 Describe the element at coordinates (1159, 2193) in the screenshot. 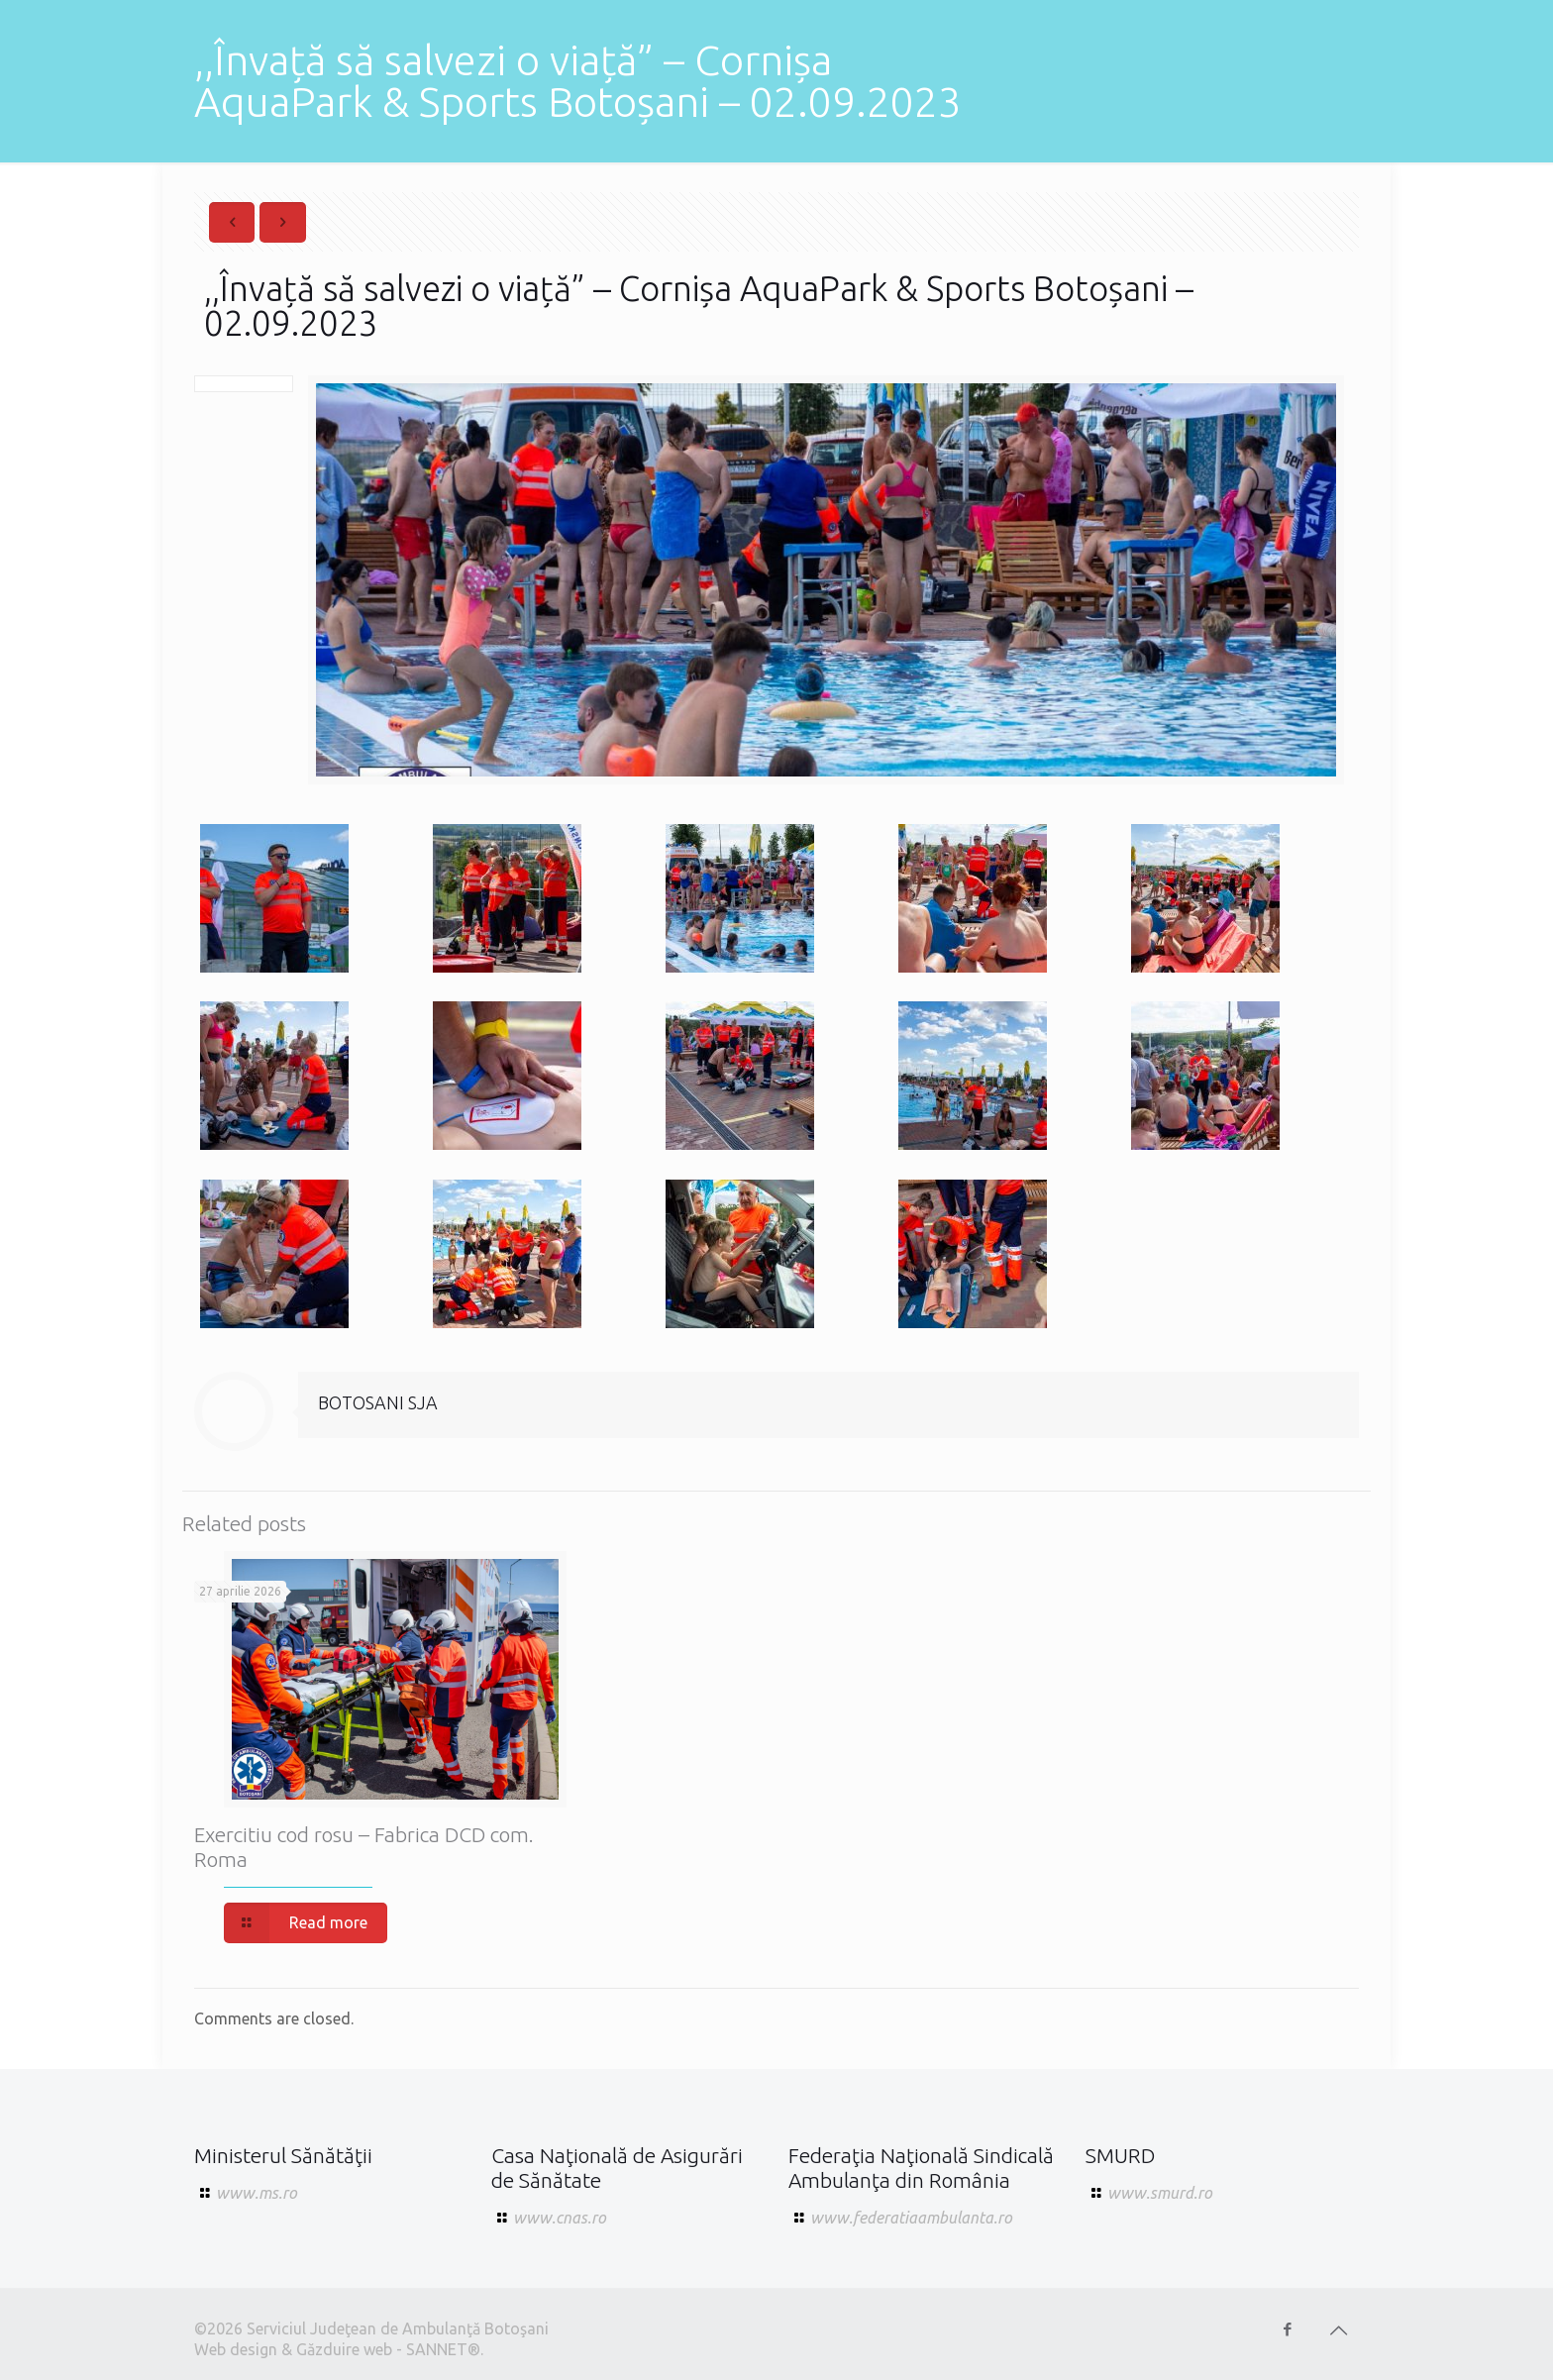

I see `www.smurd.ro` at that location.